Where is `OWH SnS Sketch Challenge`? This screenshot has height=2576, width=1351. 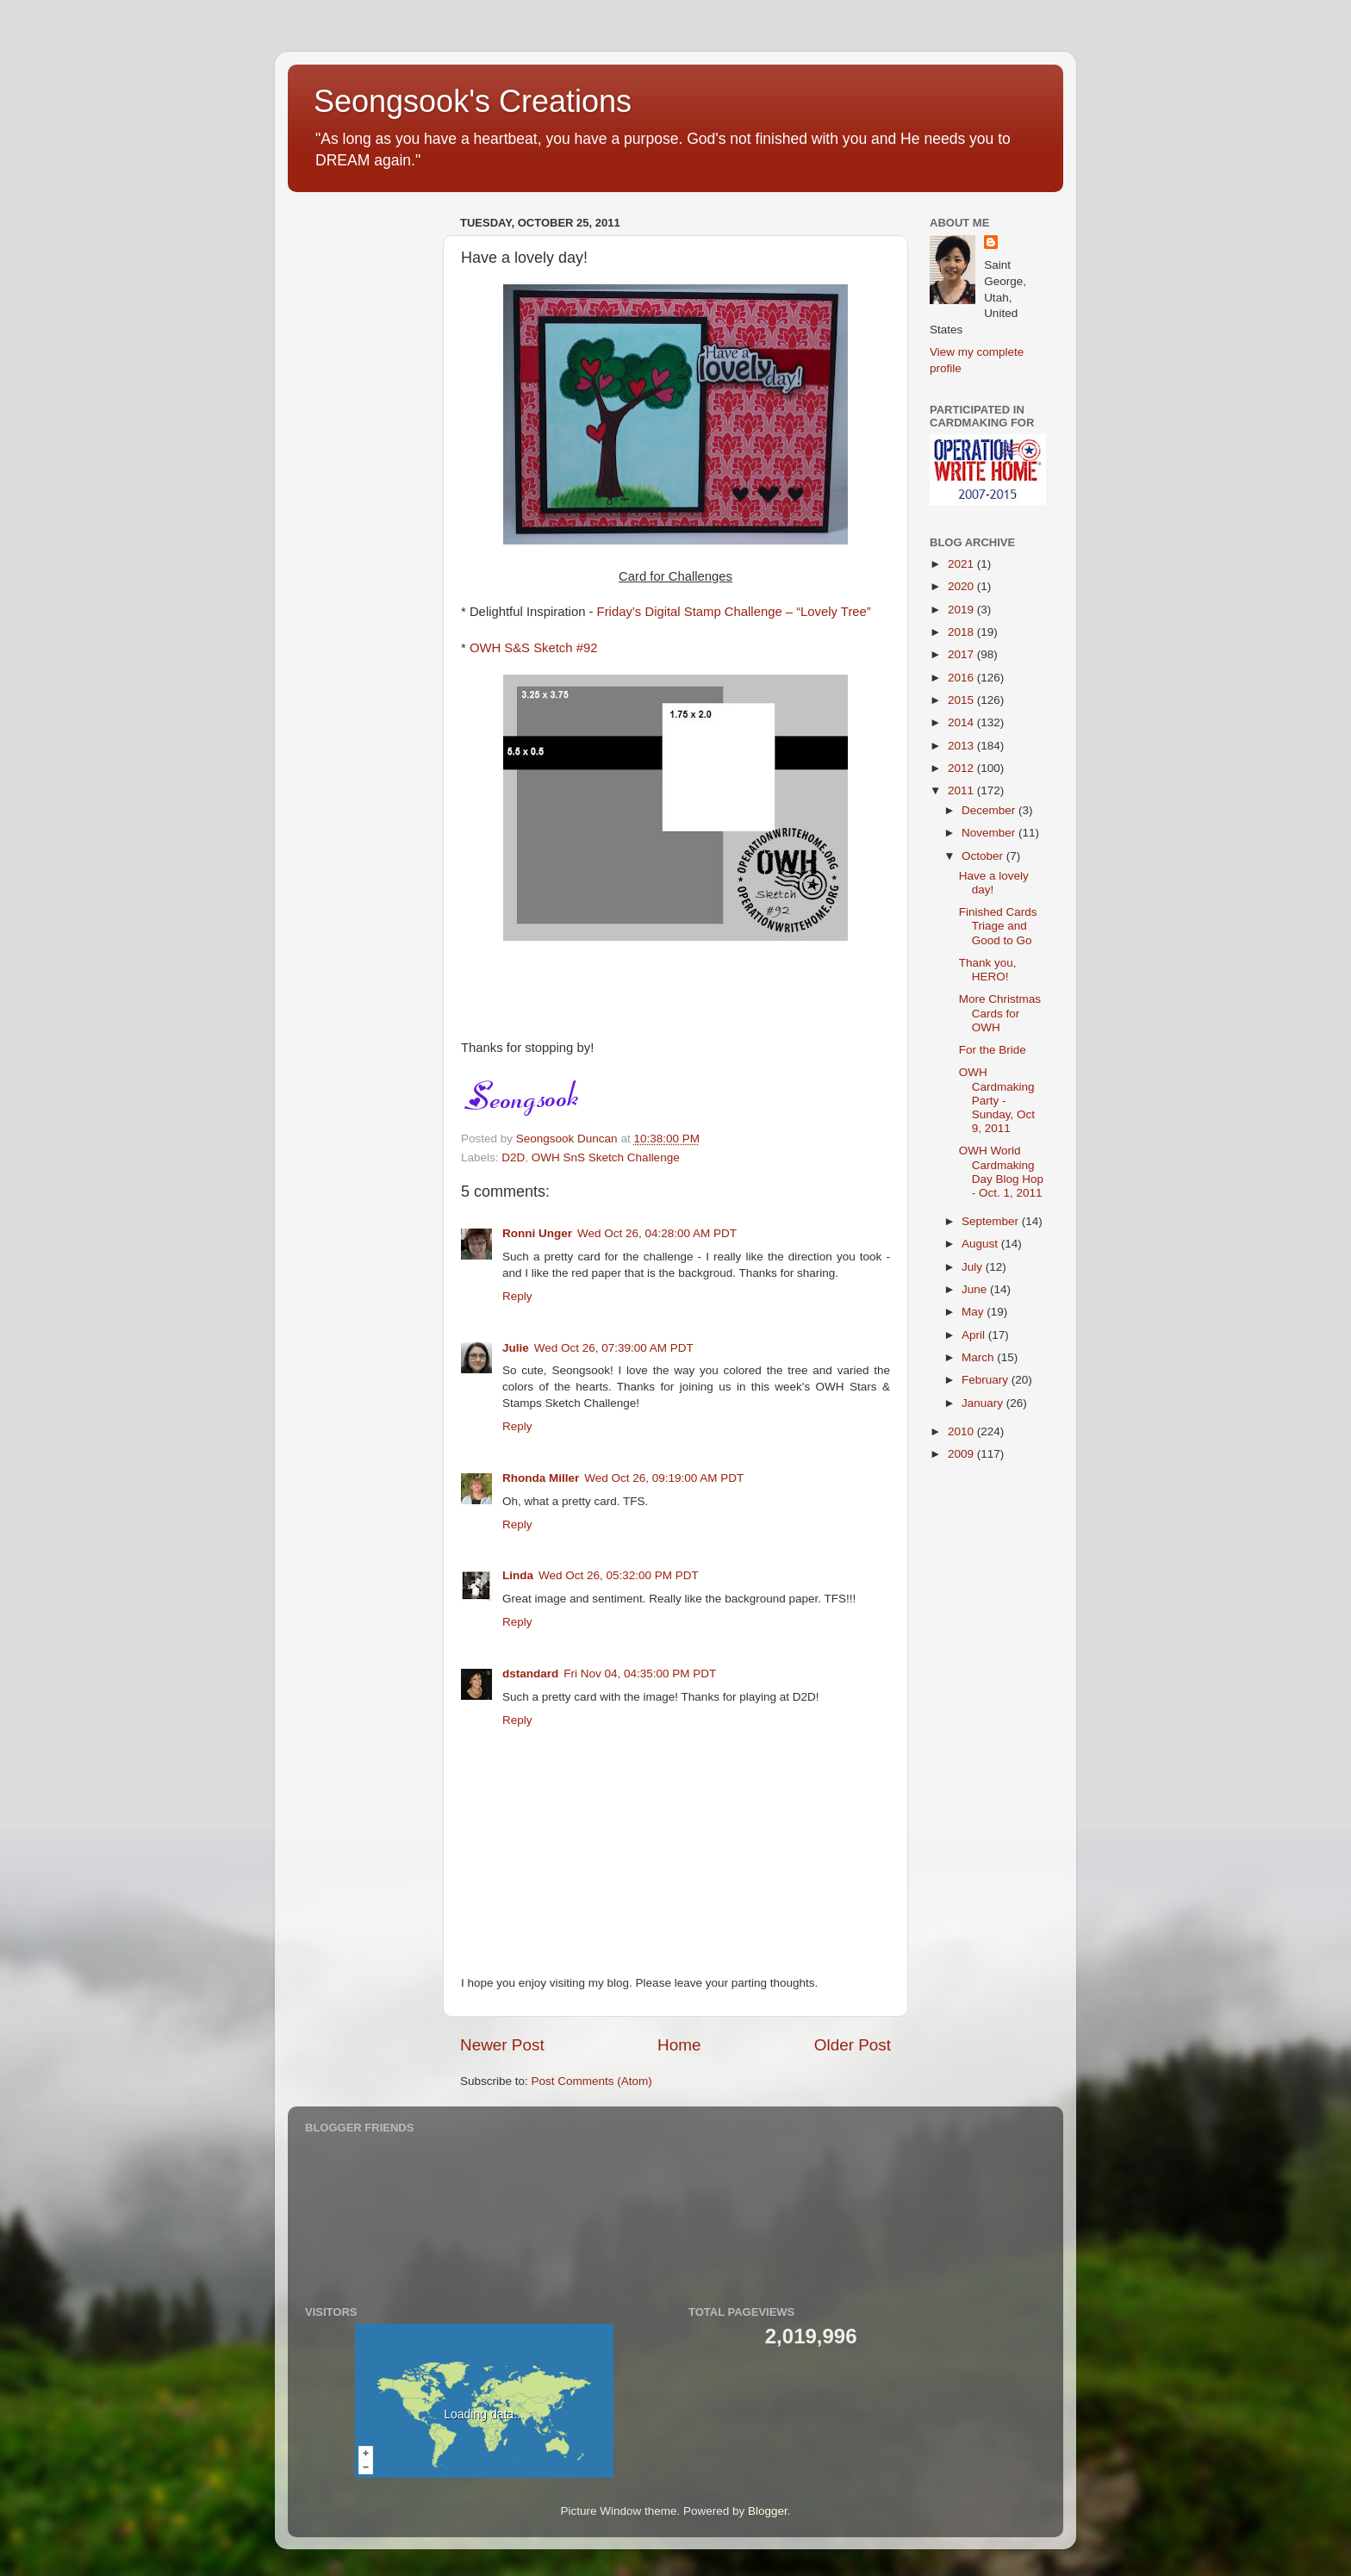 OWH SnS Sketch Challenge is located at coordinates (606, 1157).